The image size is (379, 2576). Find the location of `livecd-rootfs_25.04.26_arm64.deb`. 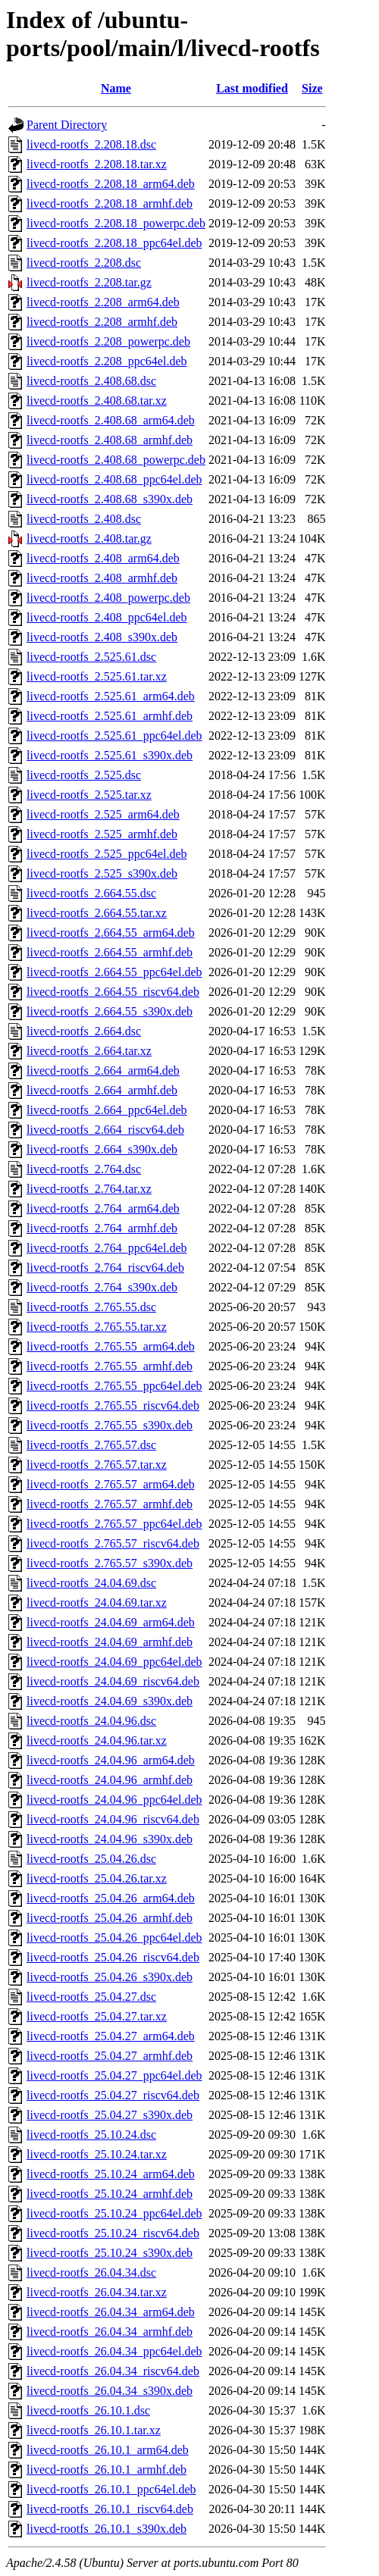

livecd-rootfs_25.04.26_arm64.deb is located at coordinates (111, 1898).